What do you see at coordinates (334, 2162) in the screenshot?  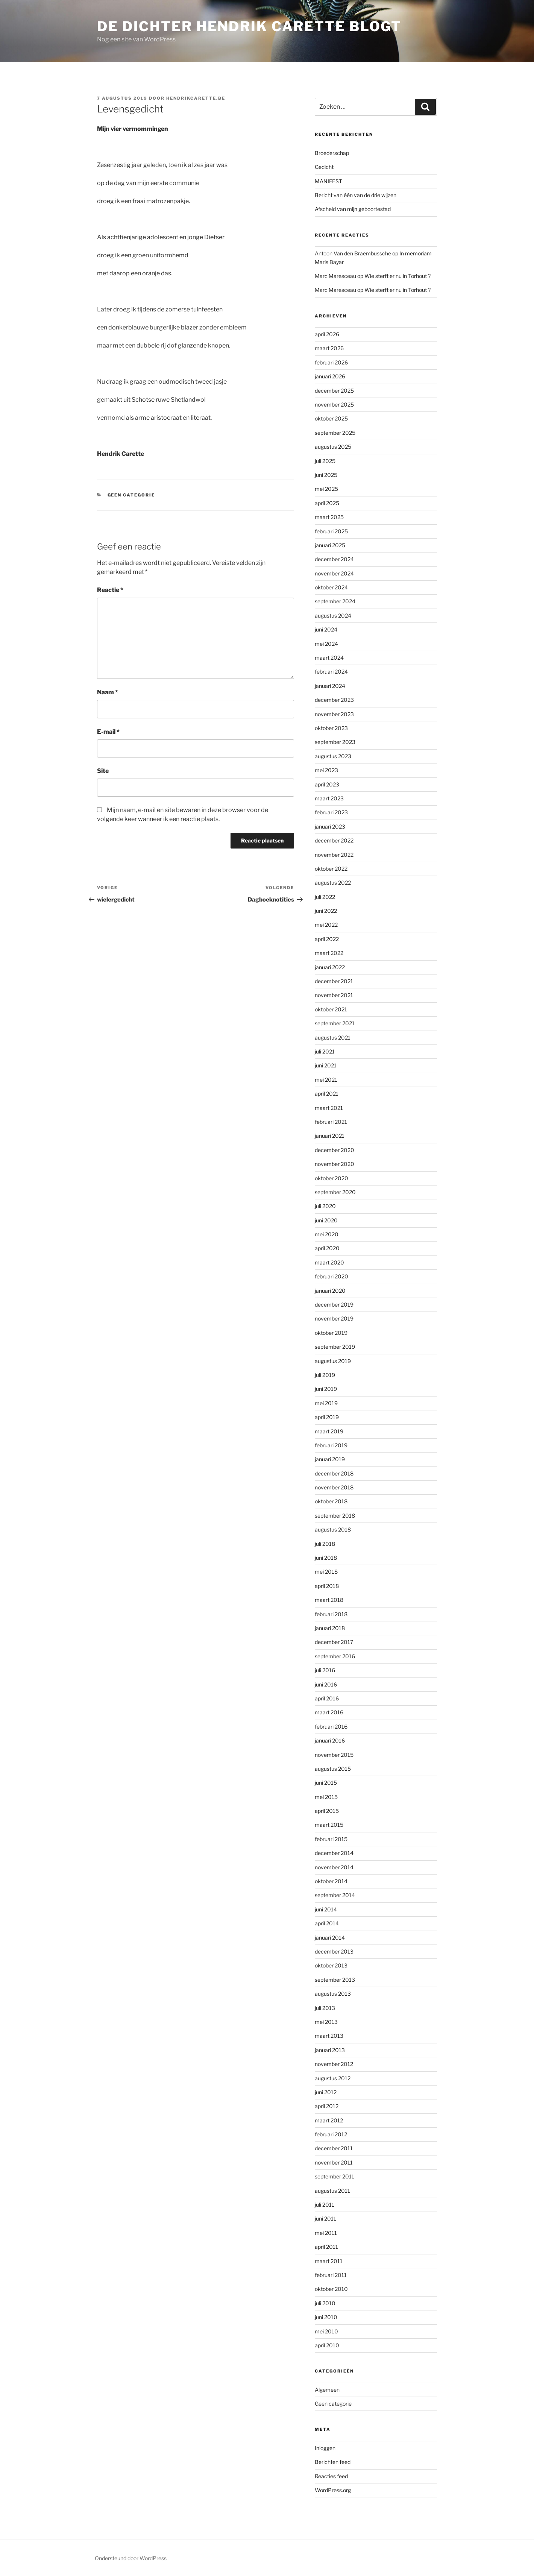 I see `november 2011` at bounding box center [334, 2162].